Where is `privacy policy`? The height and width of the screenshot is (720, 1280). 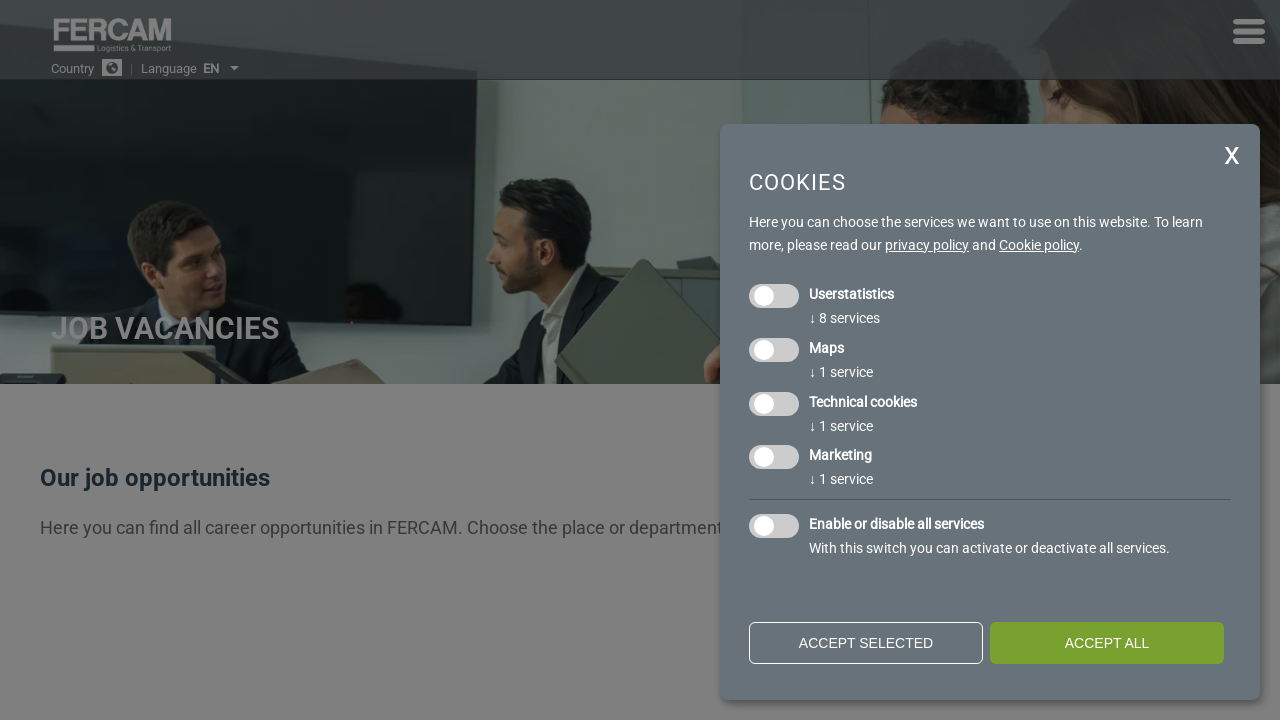
privacy policy is located at coordinates (927, 245).